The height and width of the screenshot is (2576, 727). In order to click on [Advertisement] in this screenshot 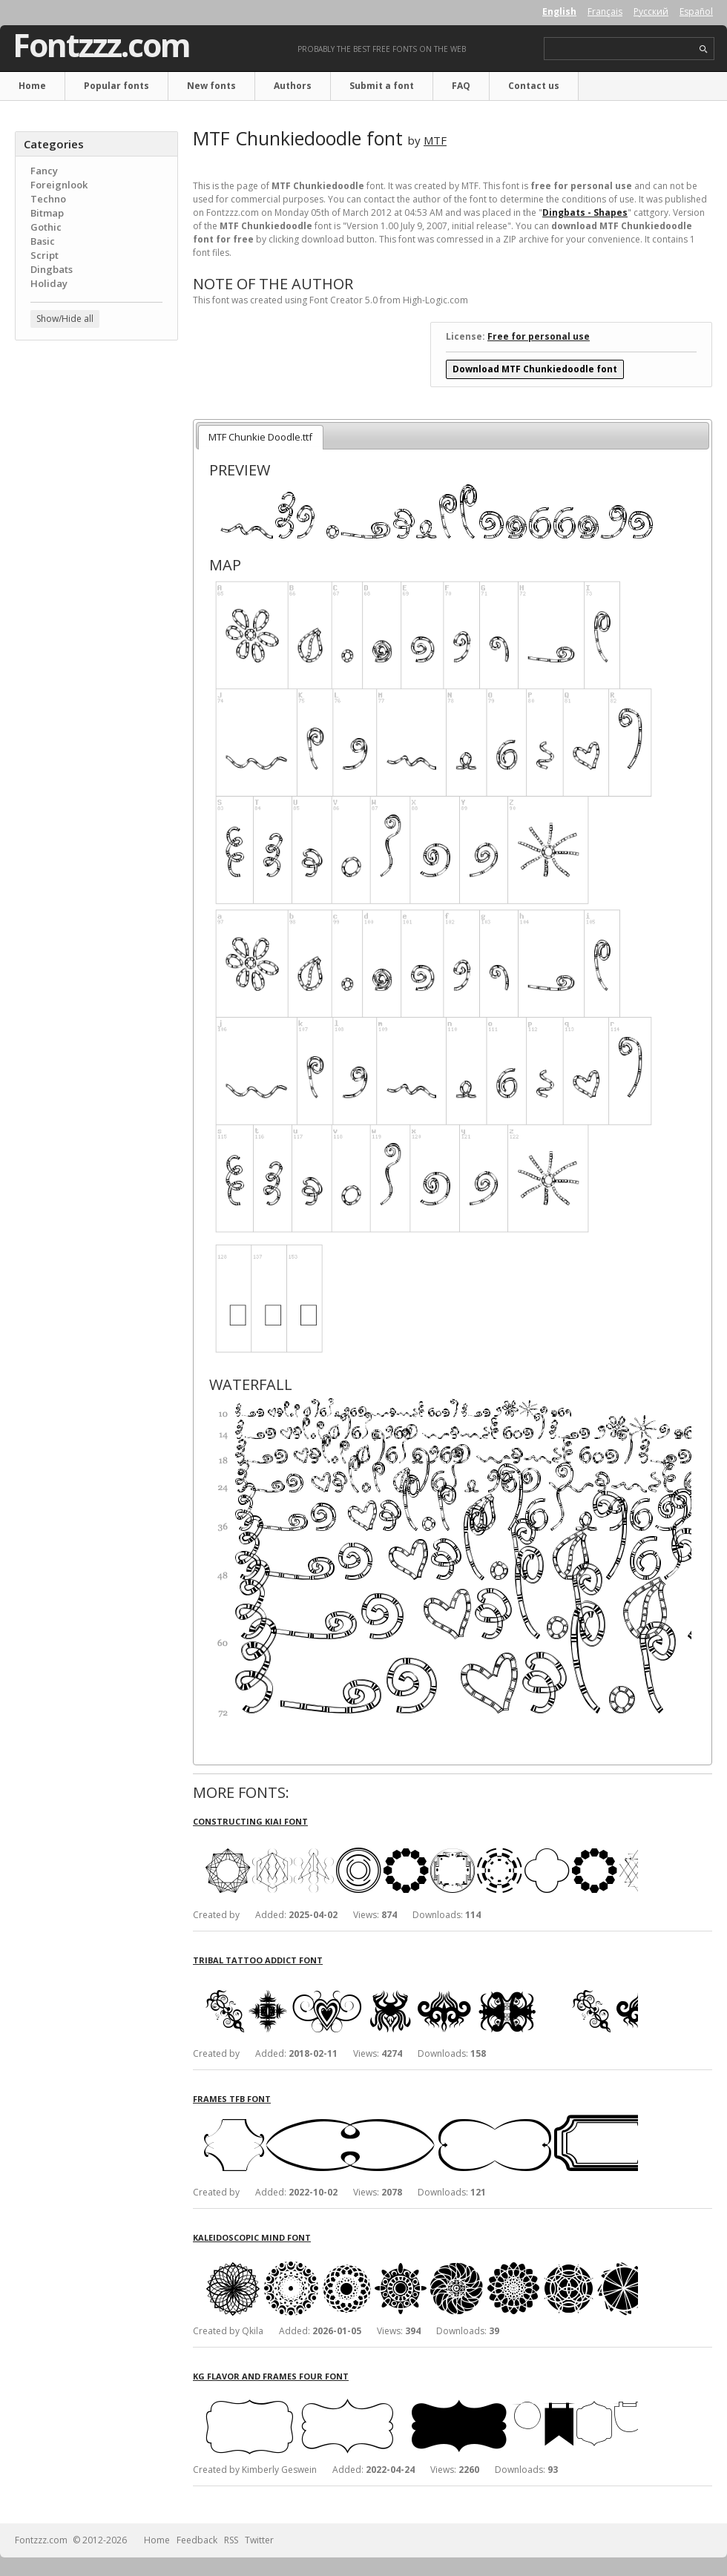, I will do `click(96, 441)`.